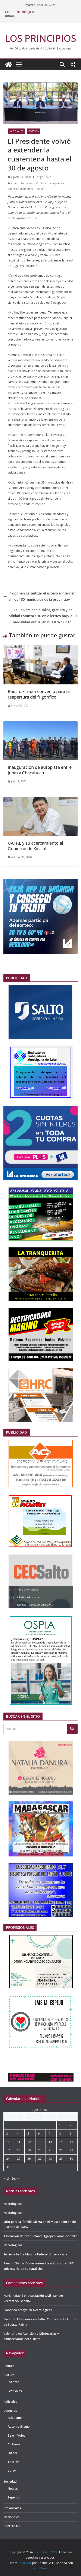  What do you see at coordinates (13, 2382) in the screenshot?
I see `Eventos` at bounding box center [13, 2382].